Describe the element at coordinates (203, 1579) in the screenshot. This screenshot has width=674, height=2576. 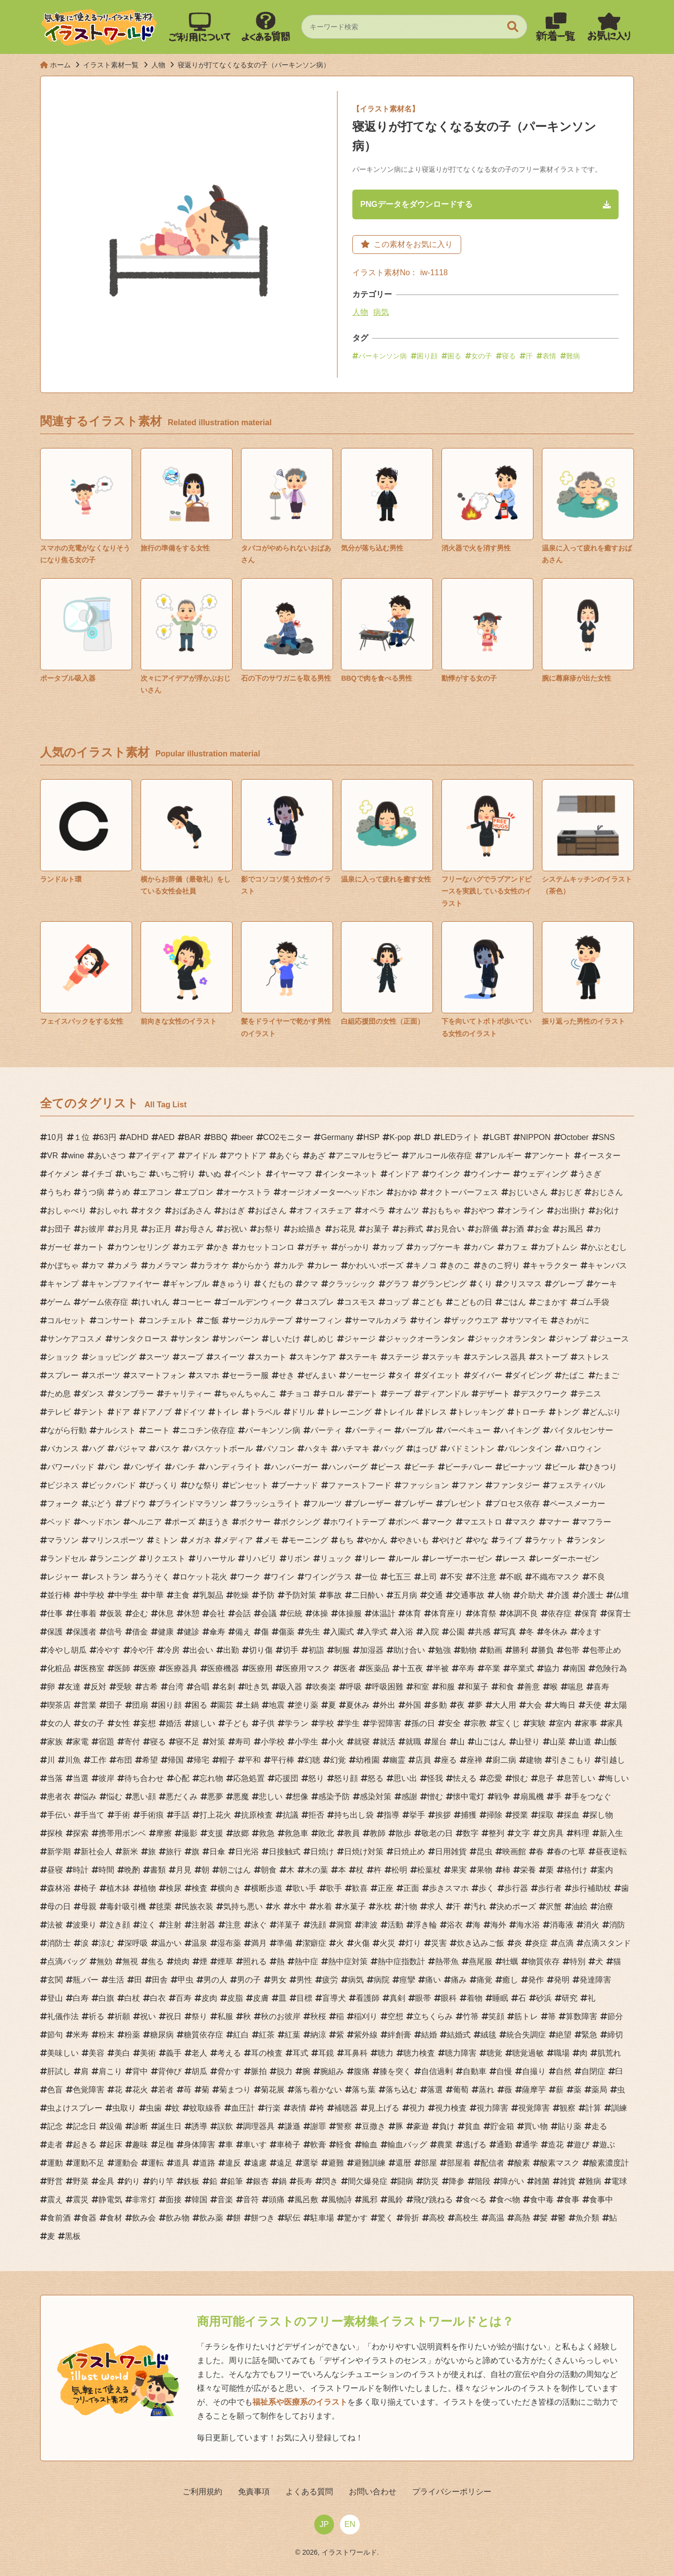
I see `ロケット花火` at that location.